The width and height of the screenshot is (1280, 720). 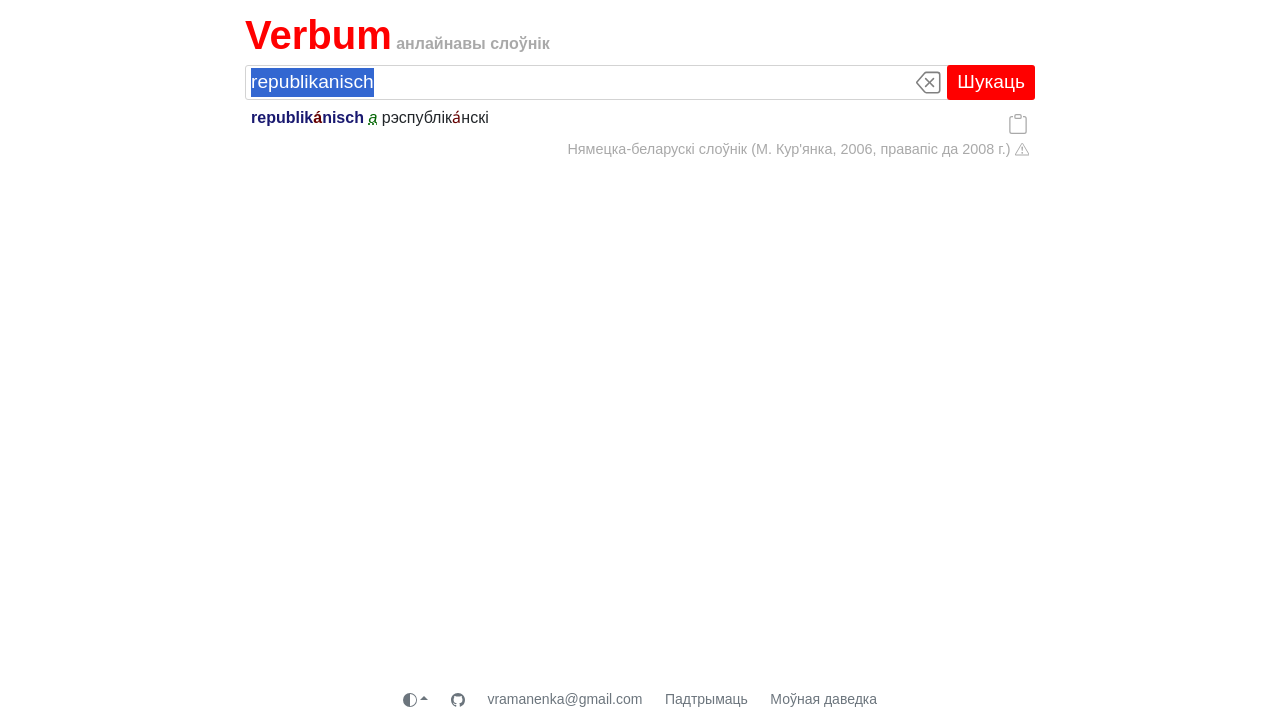 What do you see at coordinates (564, 699) in the screenshot?
I see `vramanenka@gmail.com` at bounding box center [564, 699].